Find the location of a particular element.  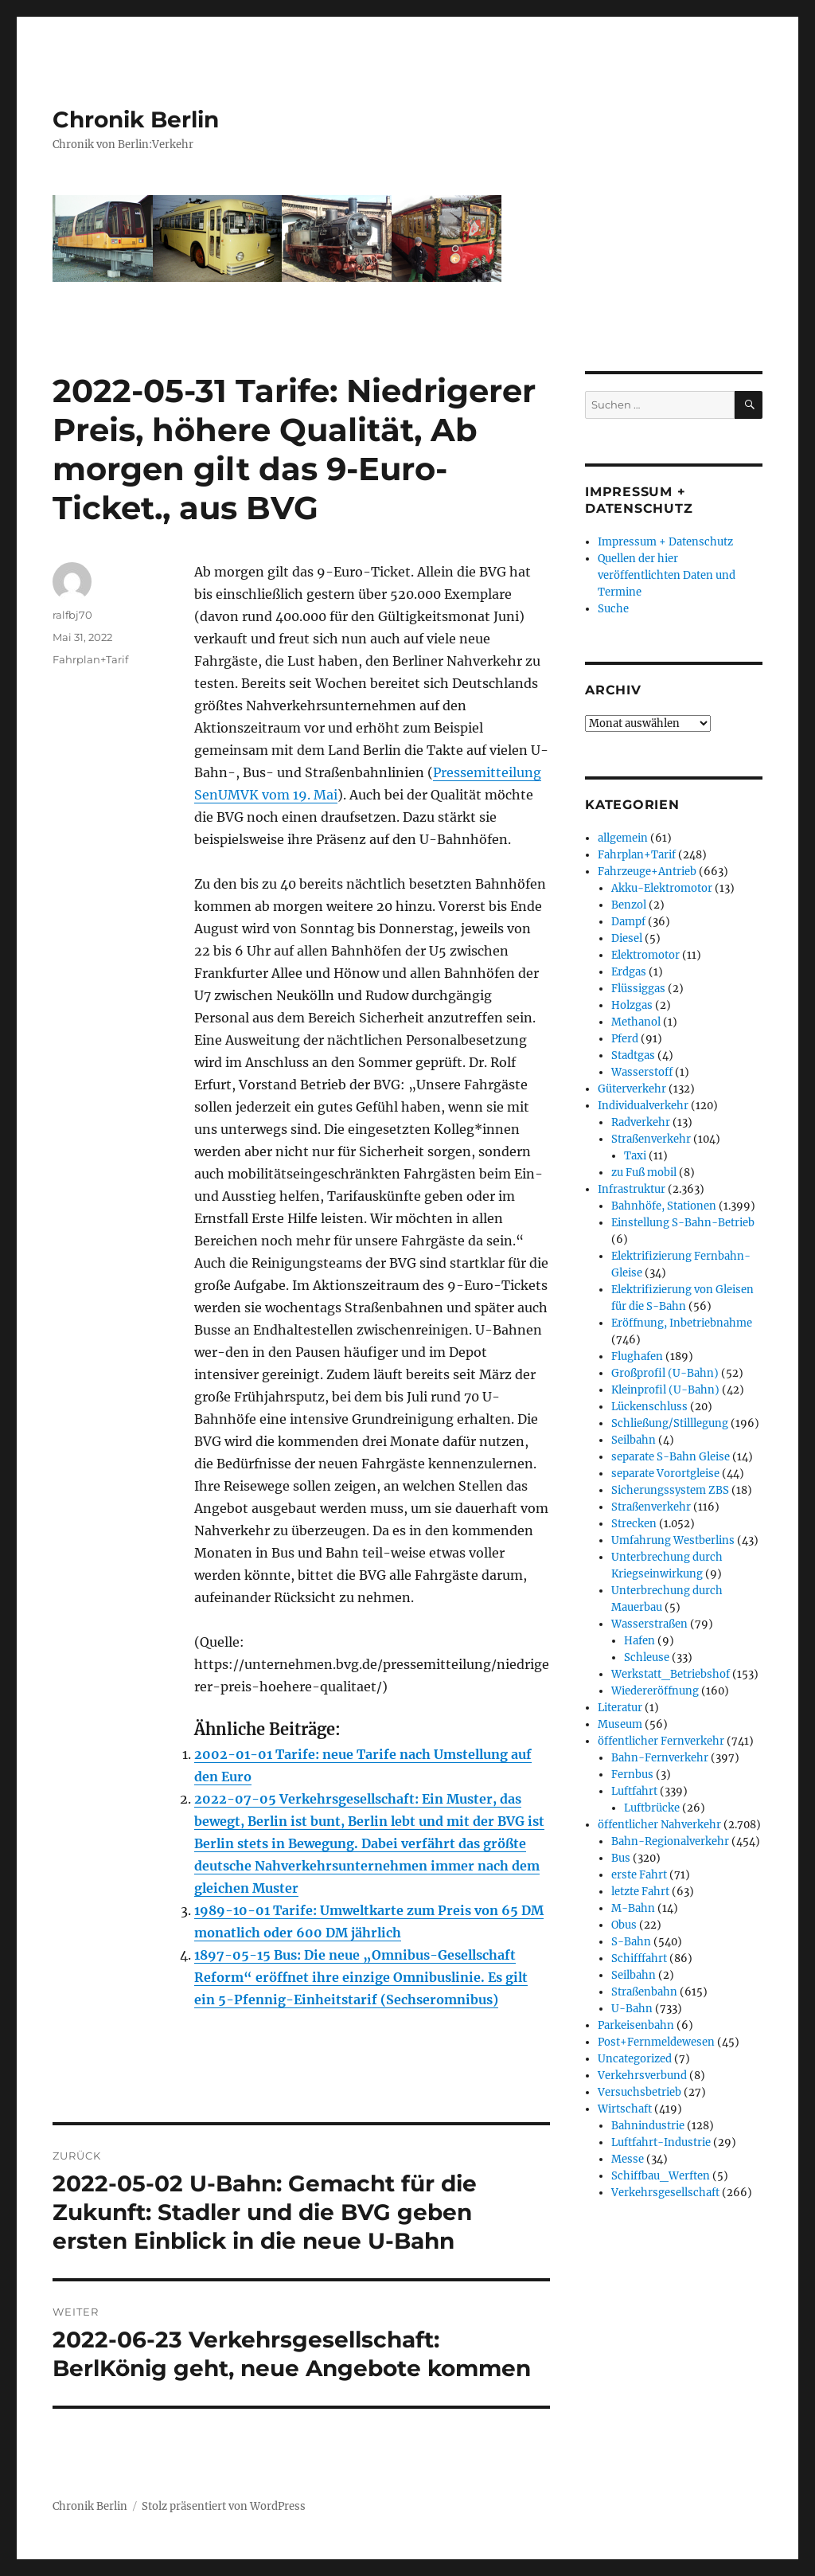

Museum is located at coordinates (620, 1724).